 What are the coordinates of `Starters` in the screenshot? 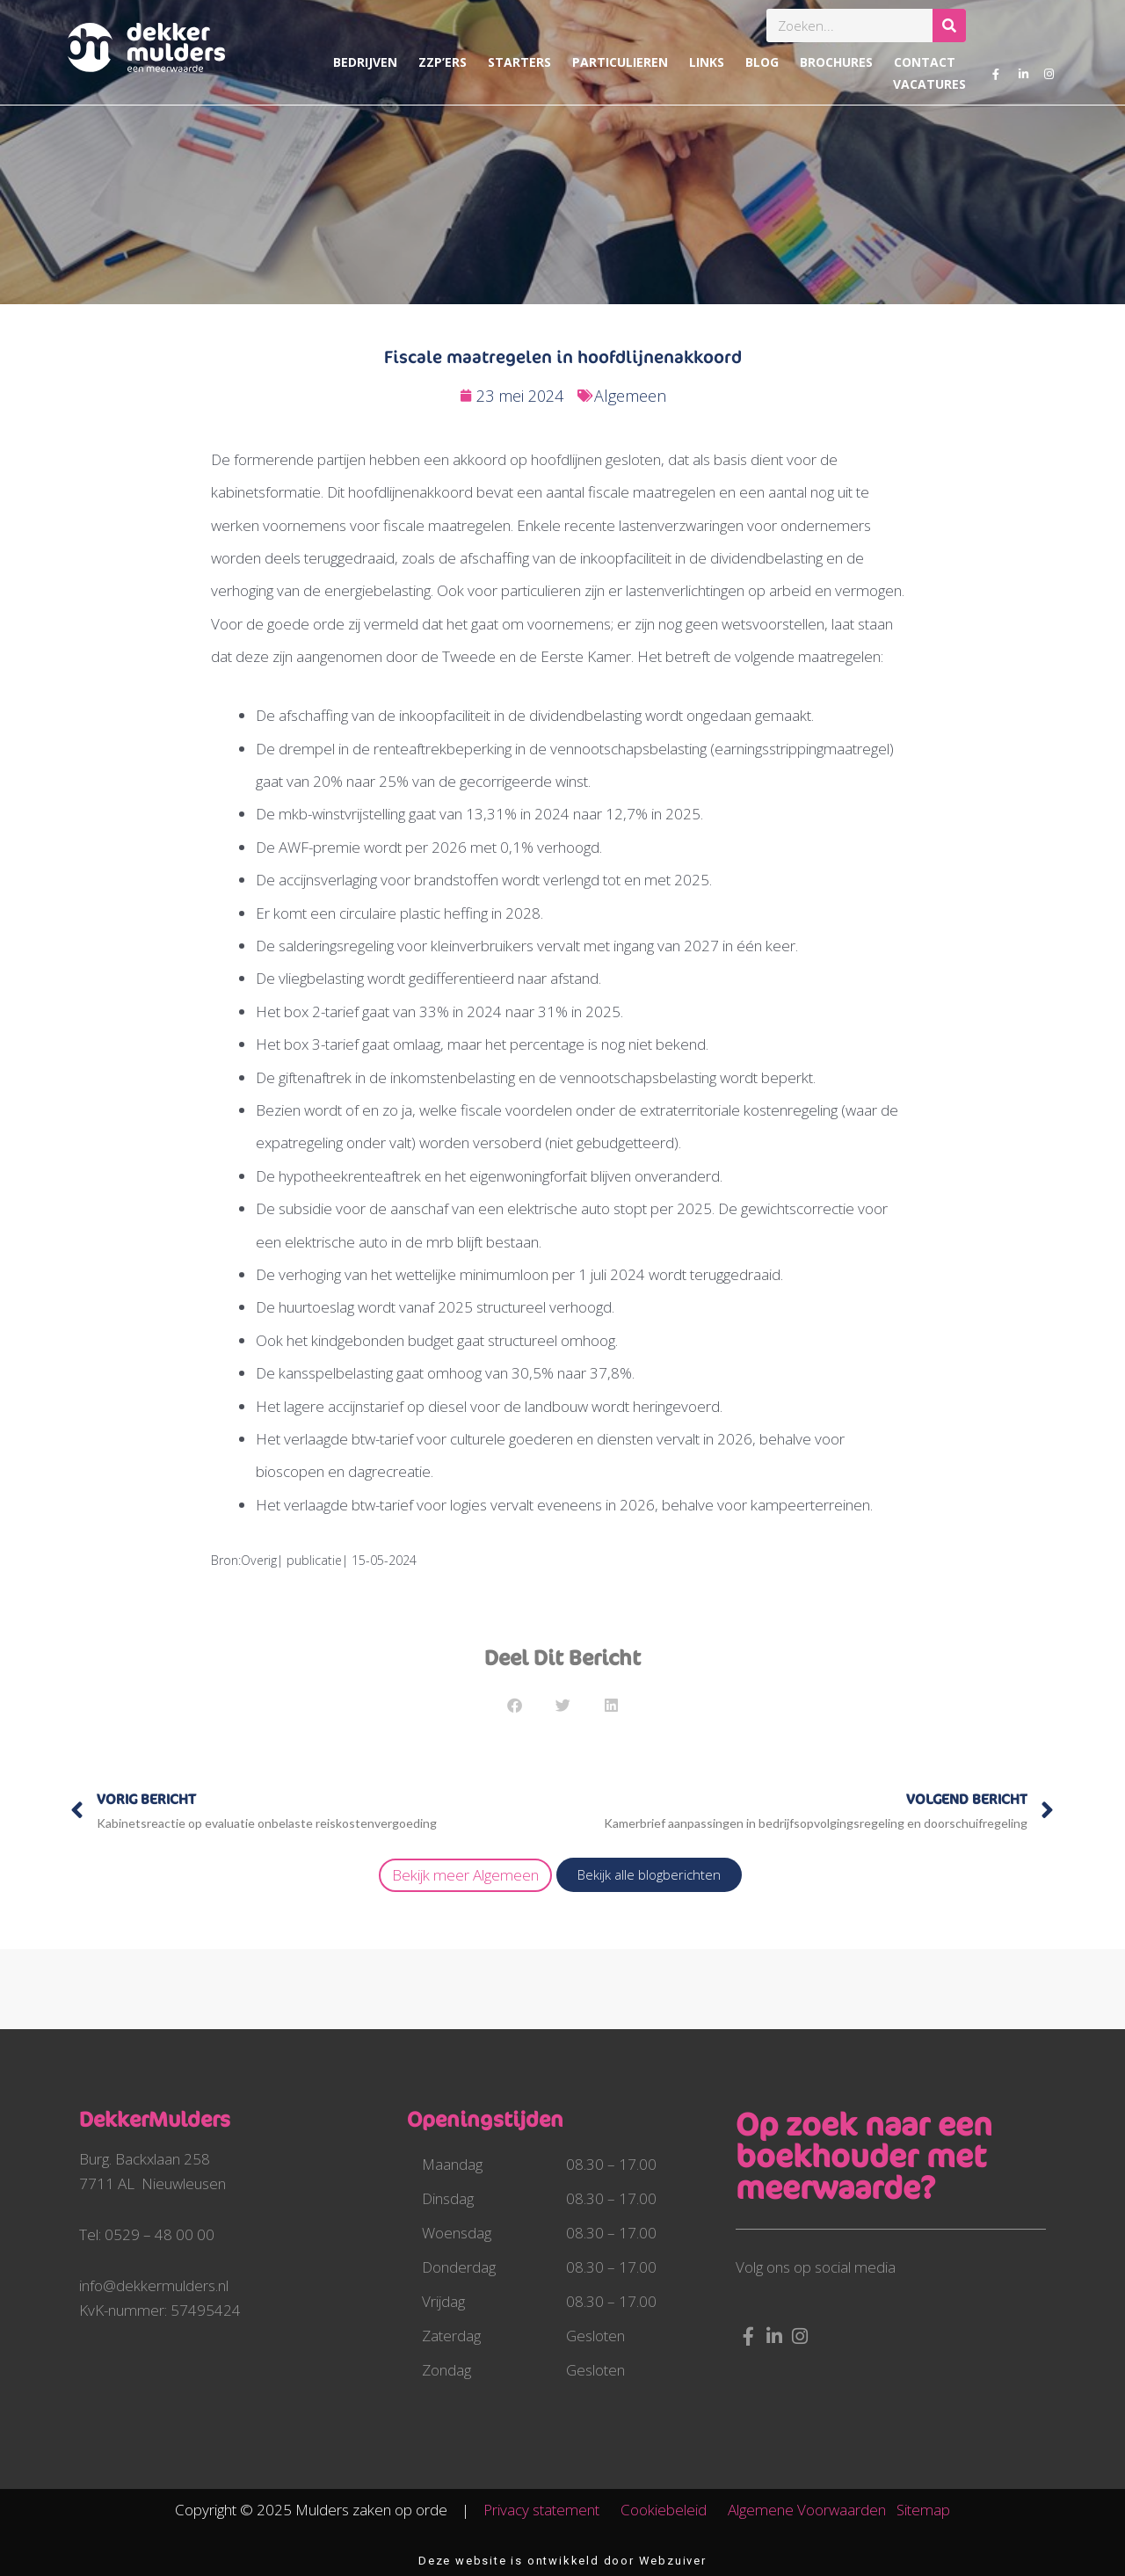 It's located at (519, 62).